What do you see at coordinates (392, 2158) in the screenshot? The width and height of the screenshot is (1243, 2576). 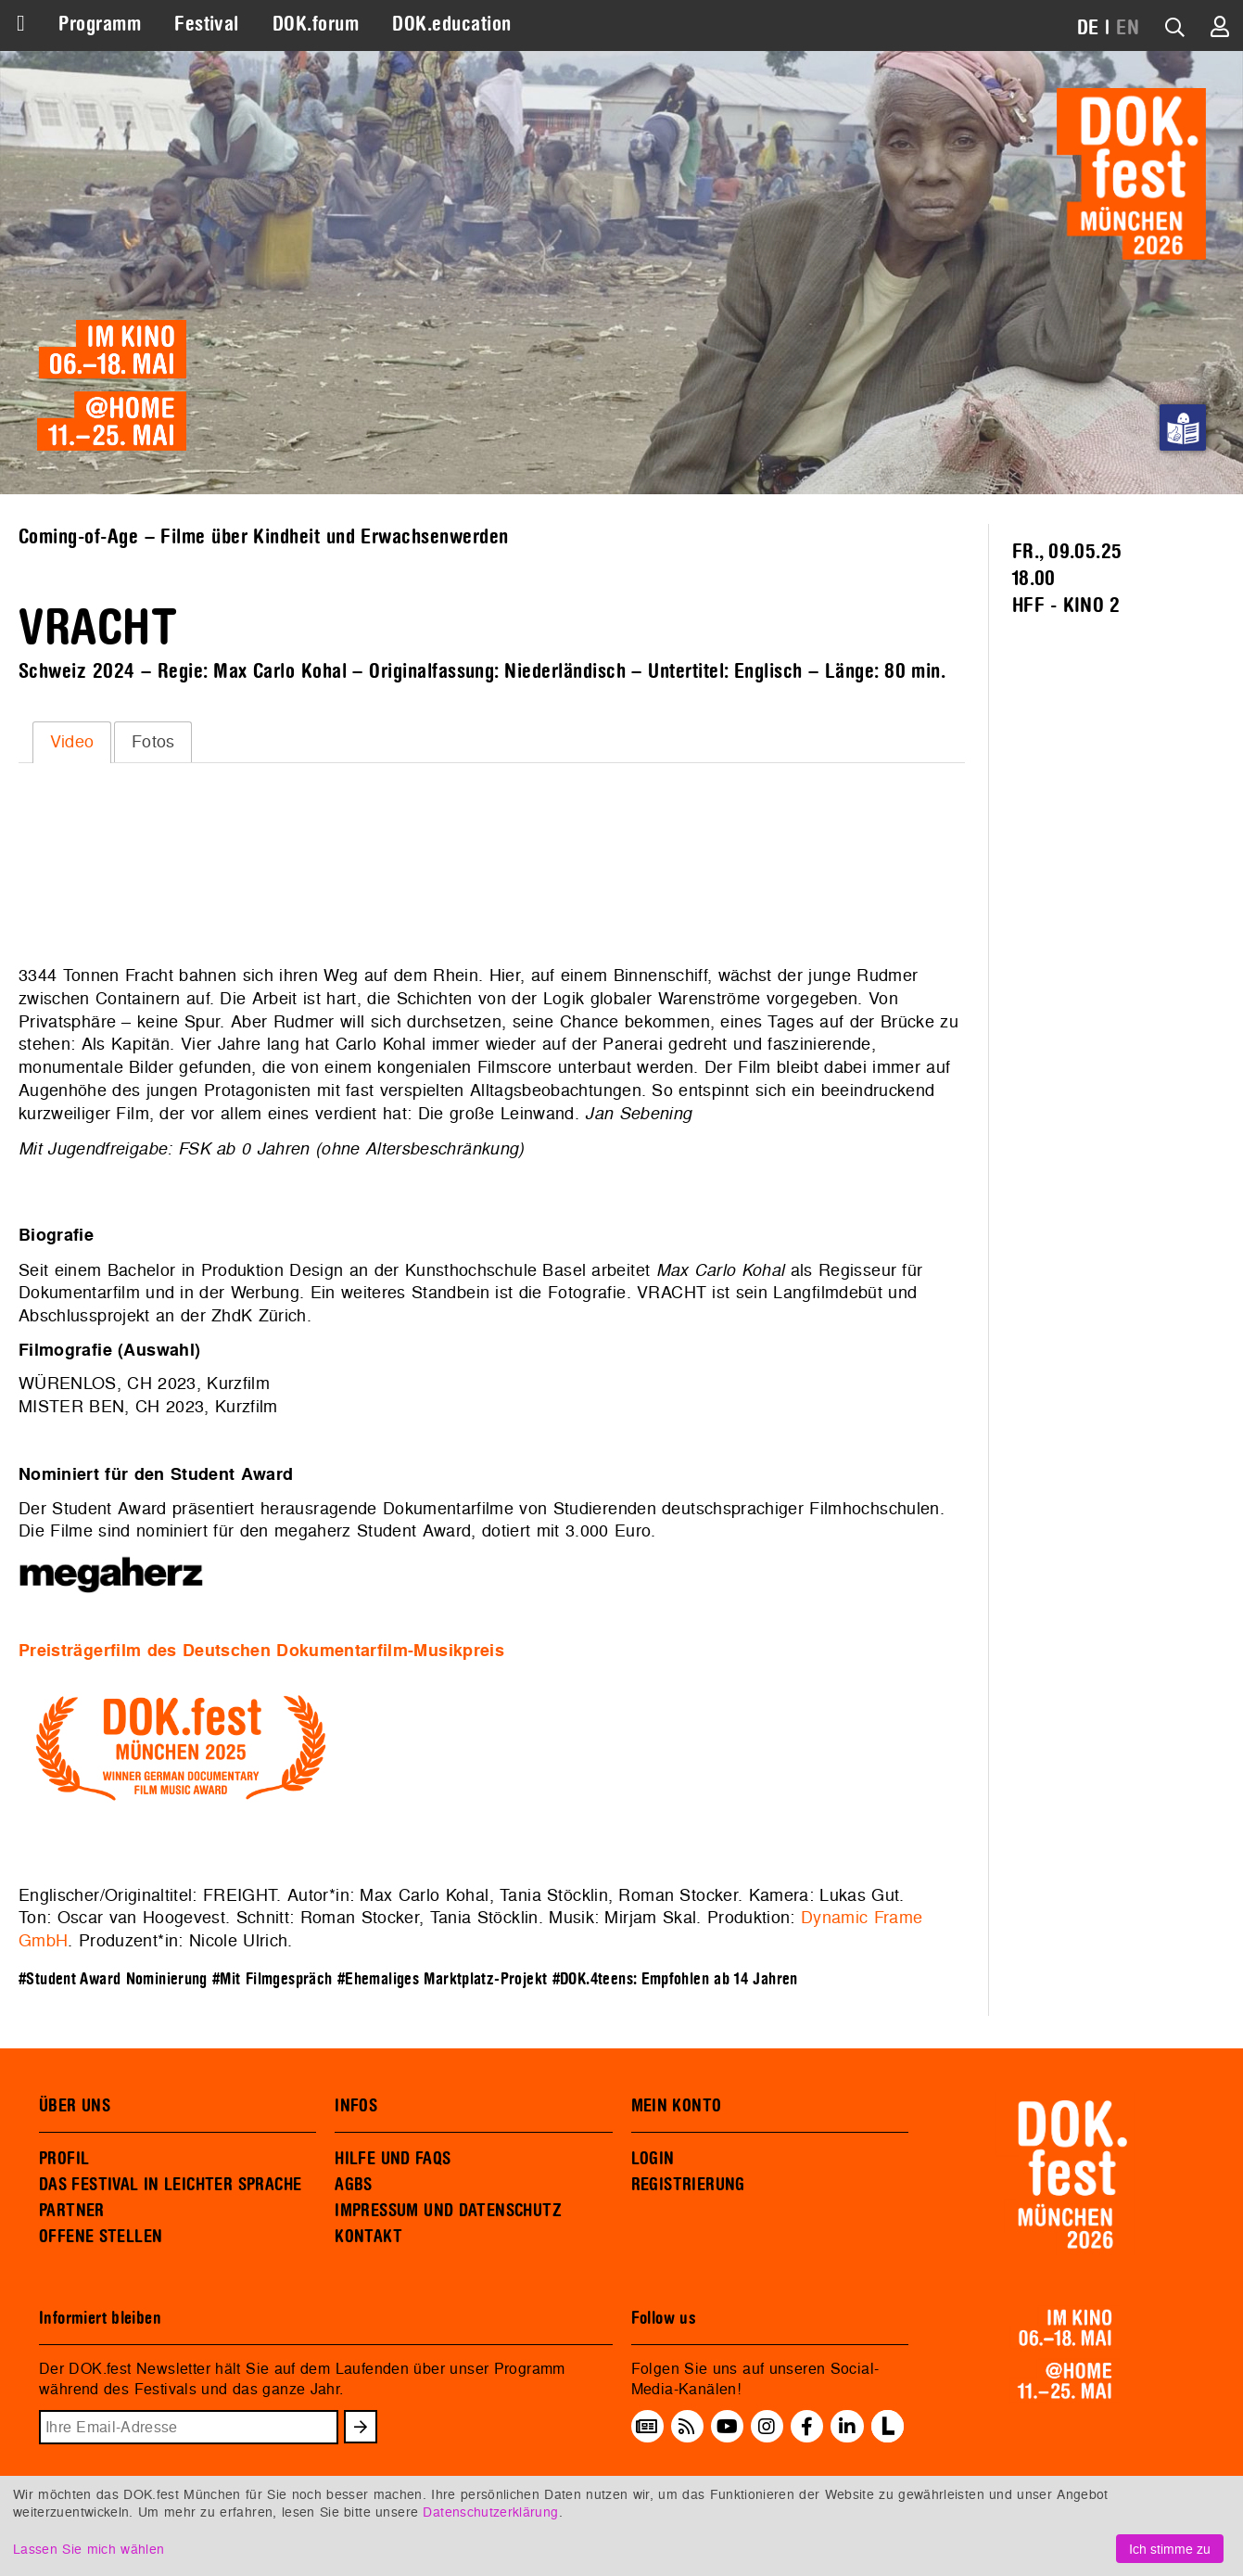 I see `HILFE UND FAQS` at bounding box center [392, 2158].